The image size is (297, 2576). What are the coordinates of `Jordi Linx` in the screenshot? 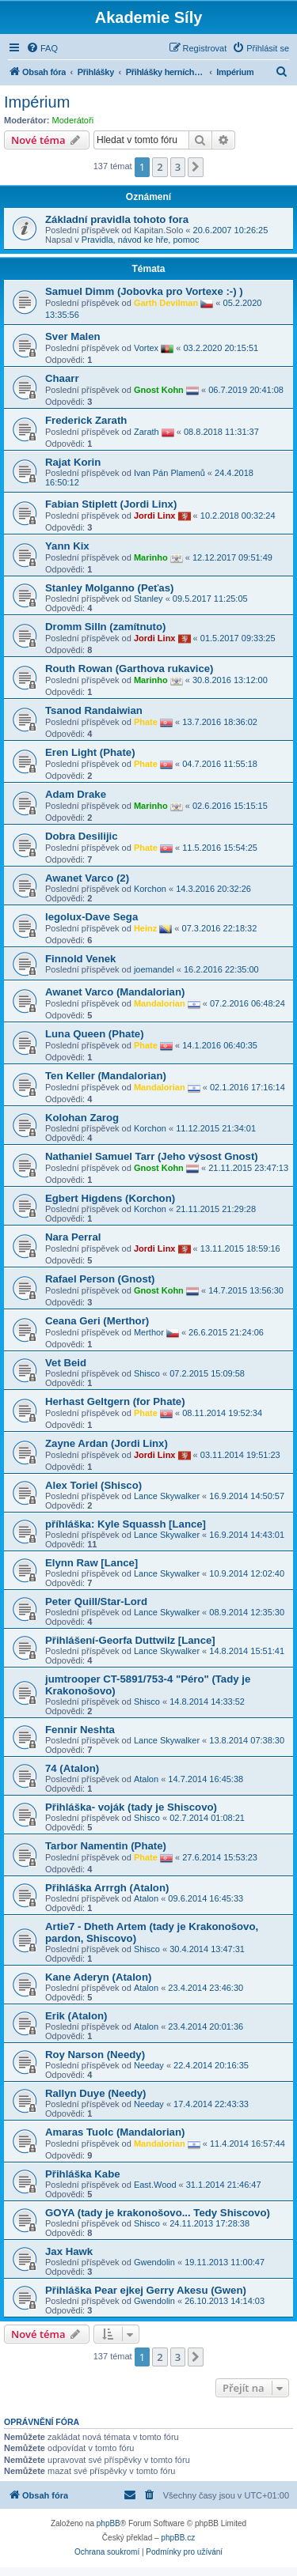 It's located at (155, 514).